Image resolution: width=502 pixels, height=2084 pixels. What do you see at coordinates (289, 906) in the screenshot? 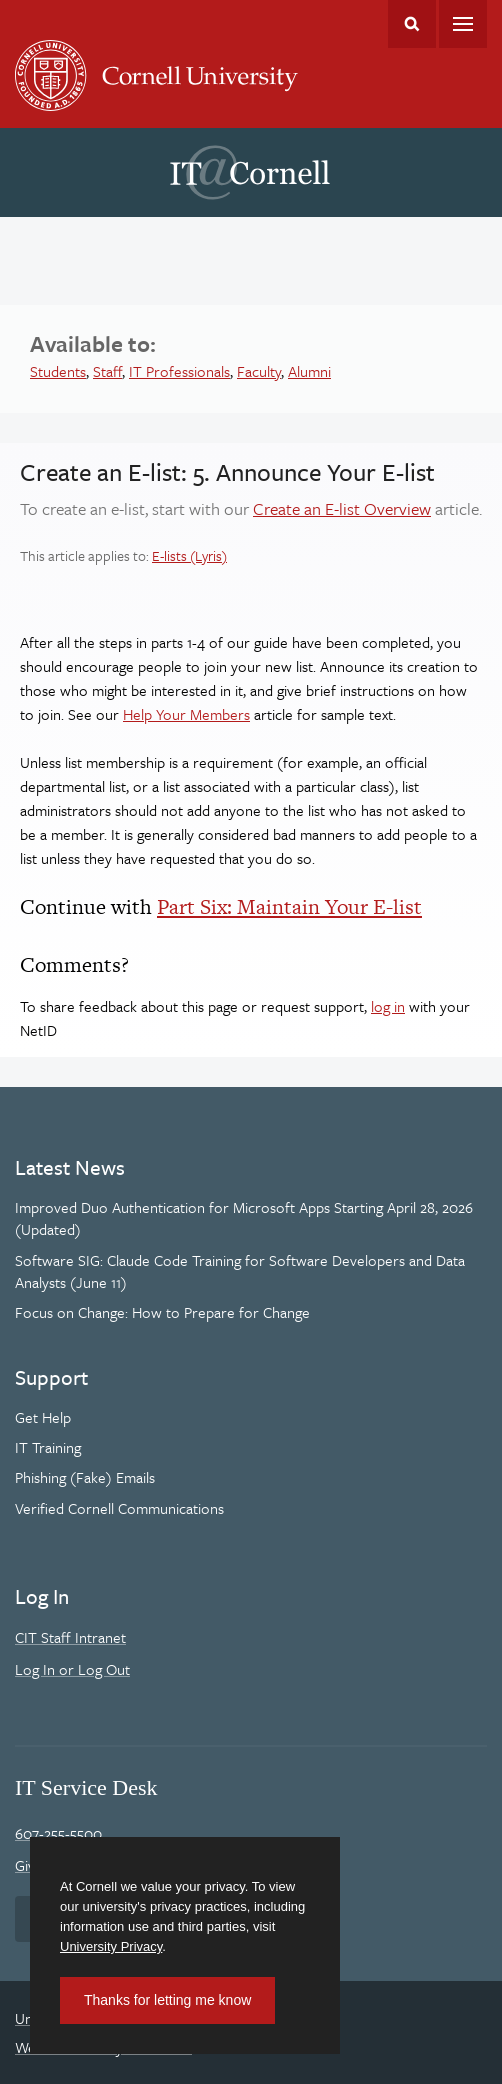
I see `Part Six: Maintain Your E-list` at bounding box center [289, 906].